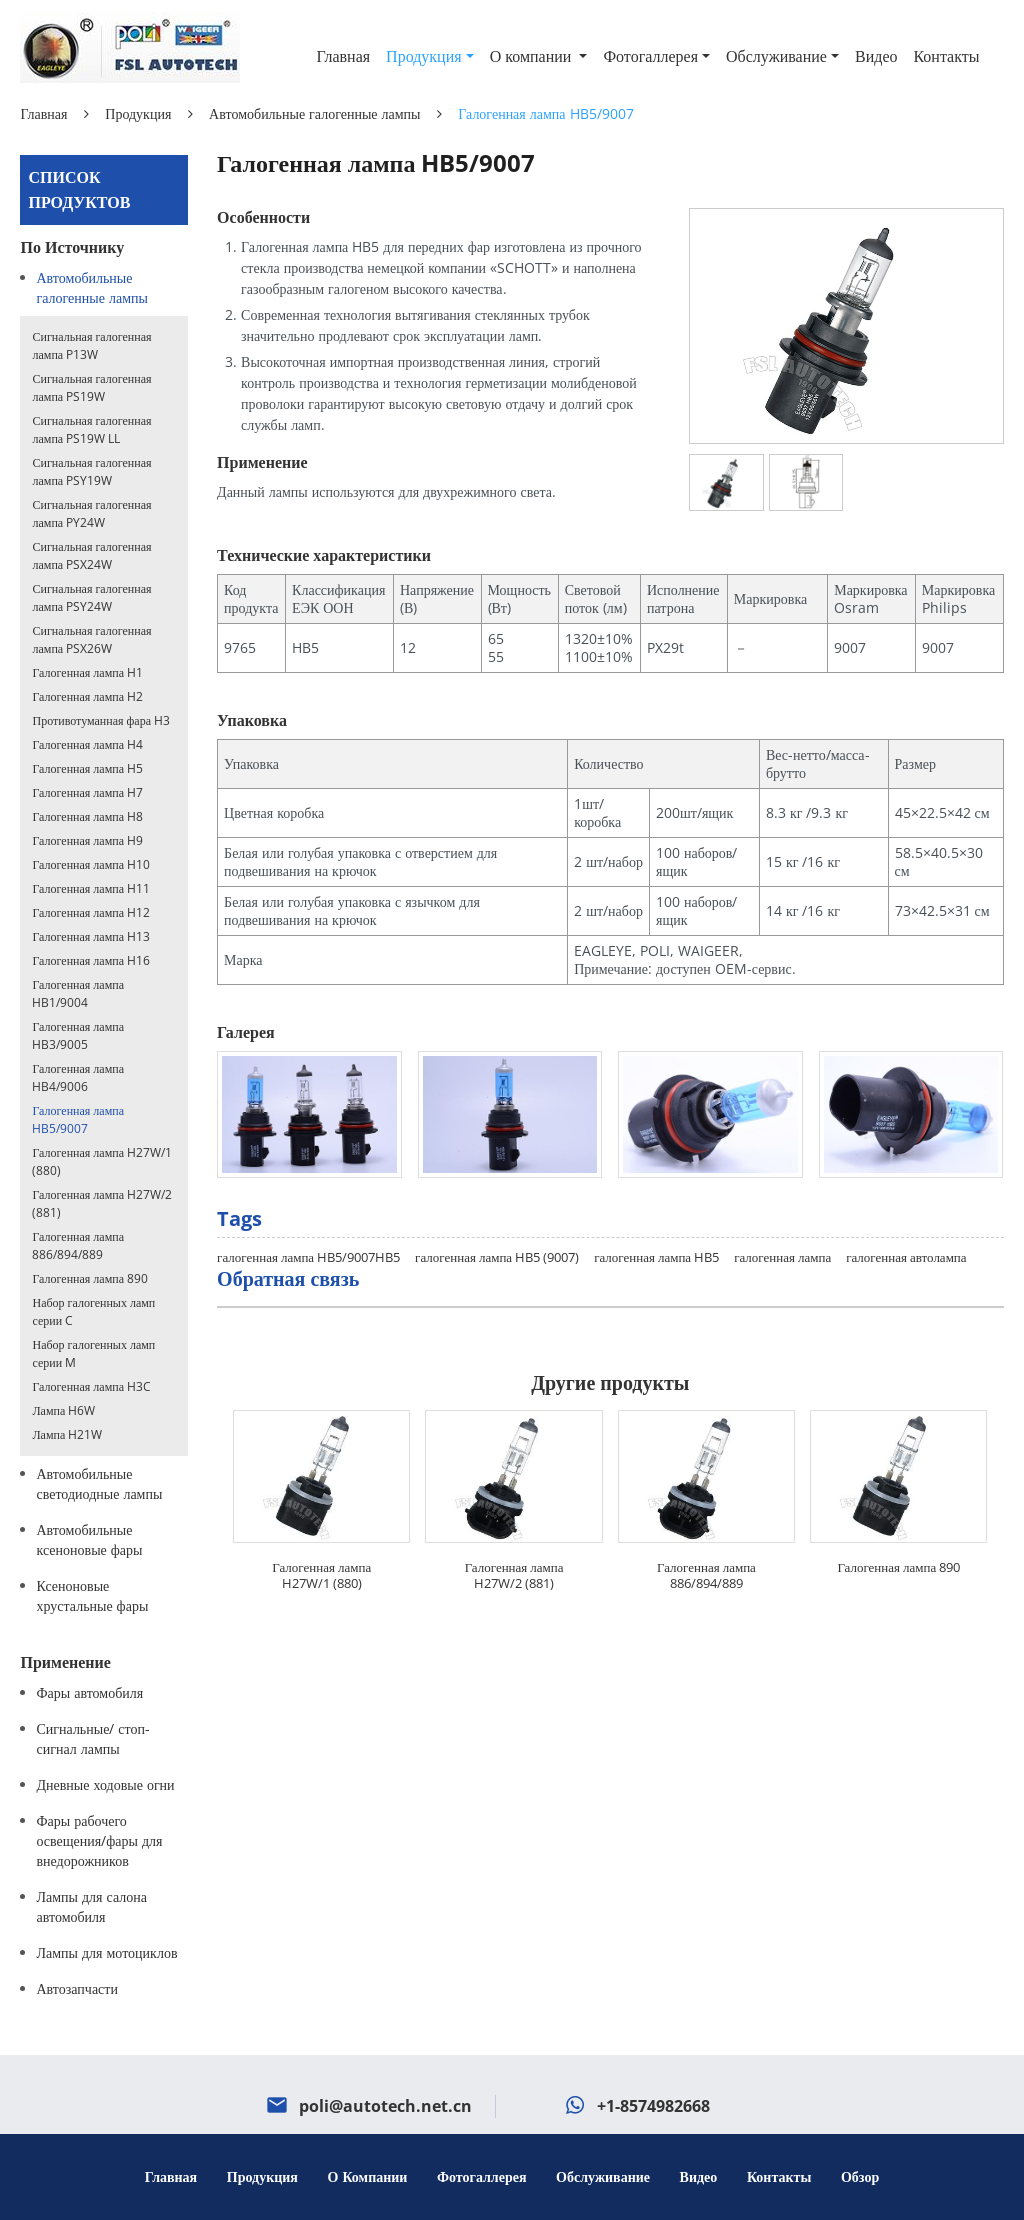  Describe the element at coordinates (91, 639) in the screenshot. I see `Сигнальная галогенная лампа PSX26W` at that location.